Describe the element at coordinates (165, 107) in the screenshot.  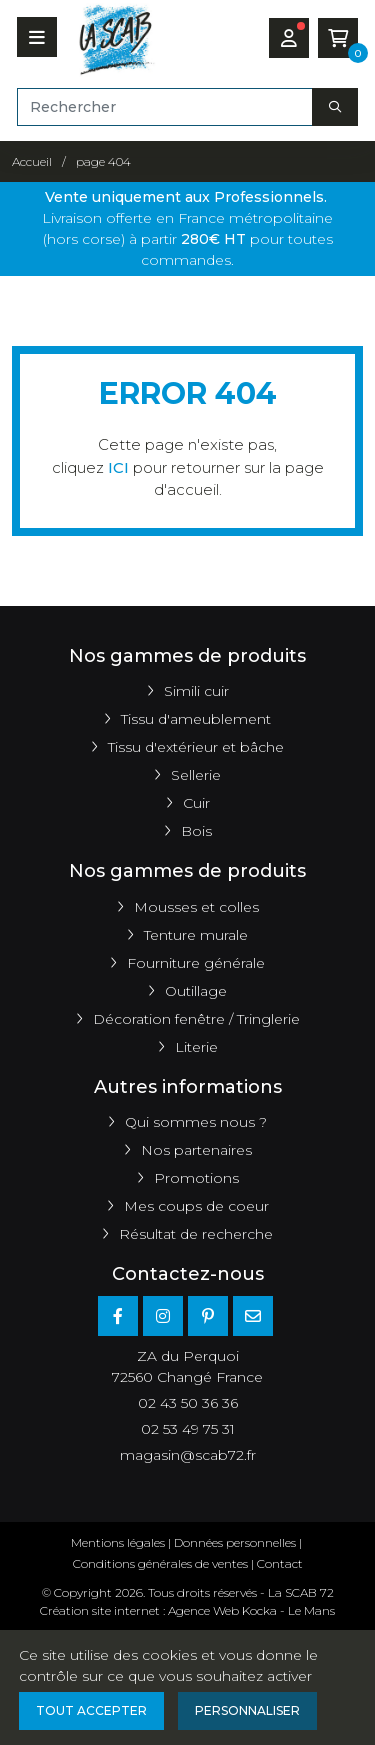
I see `[Rechercher]` at that location.